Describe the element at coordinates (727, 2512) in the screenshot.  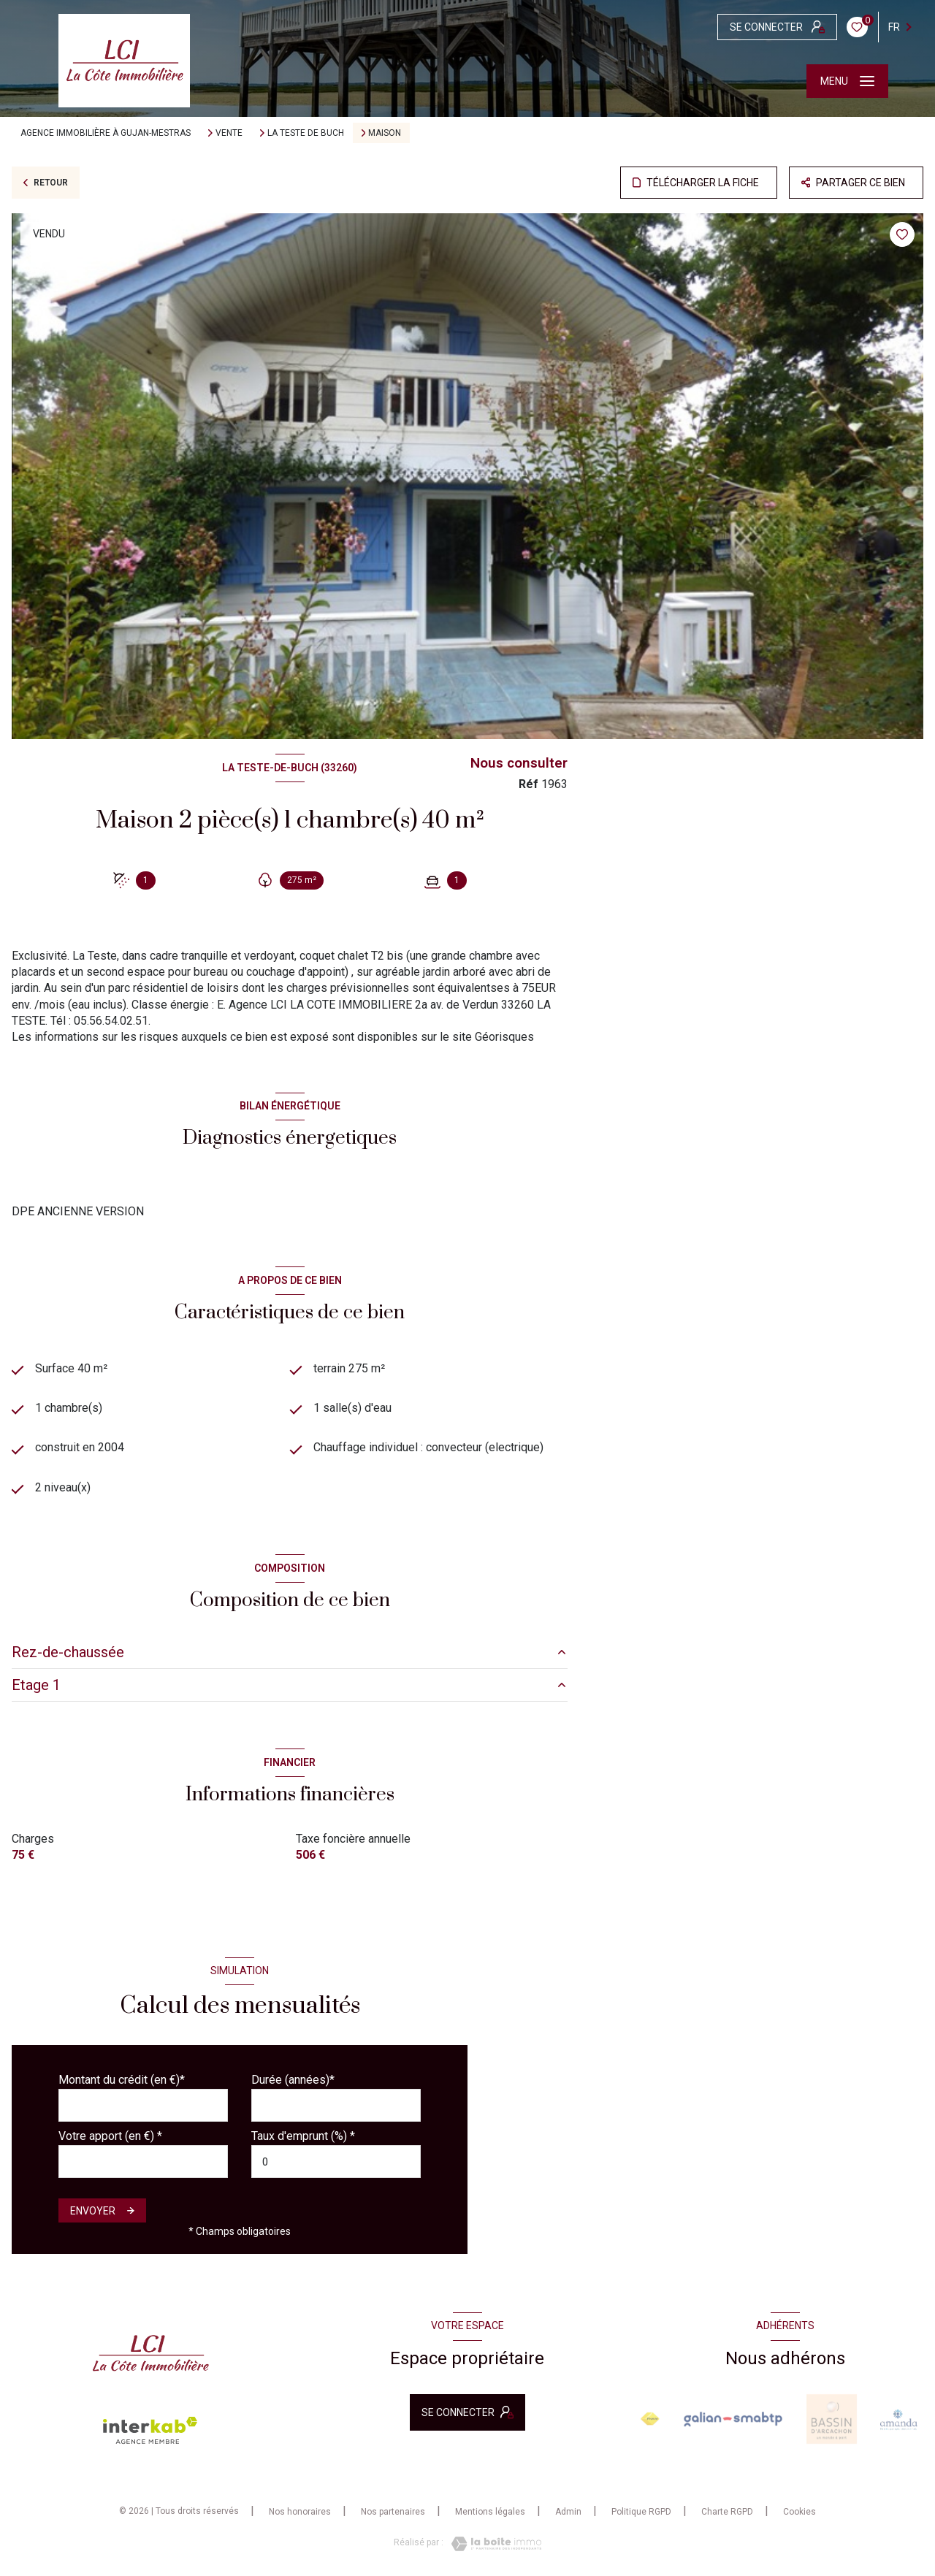
I see `Charte RGPD` at that location.